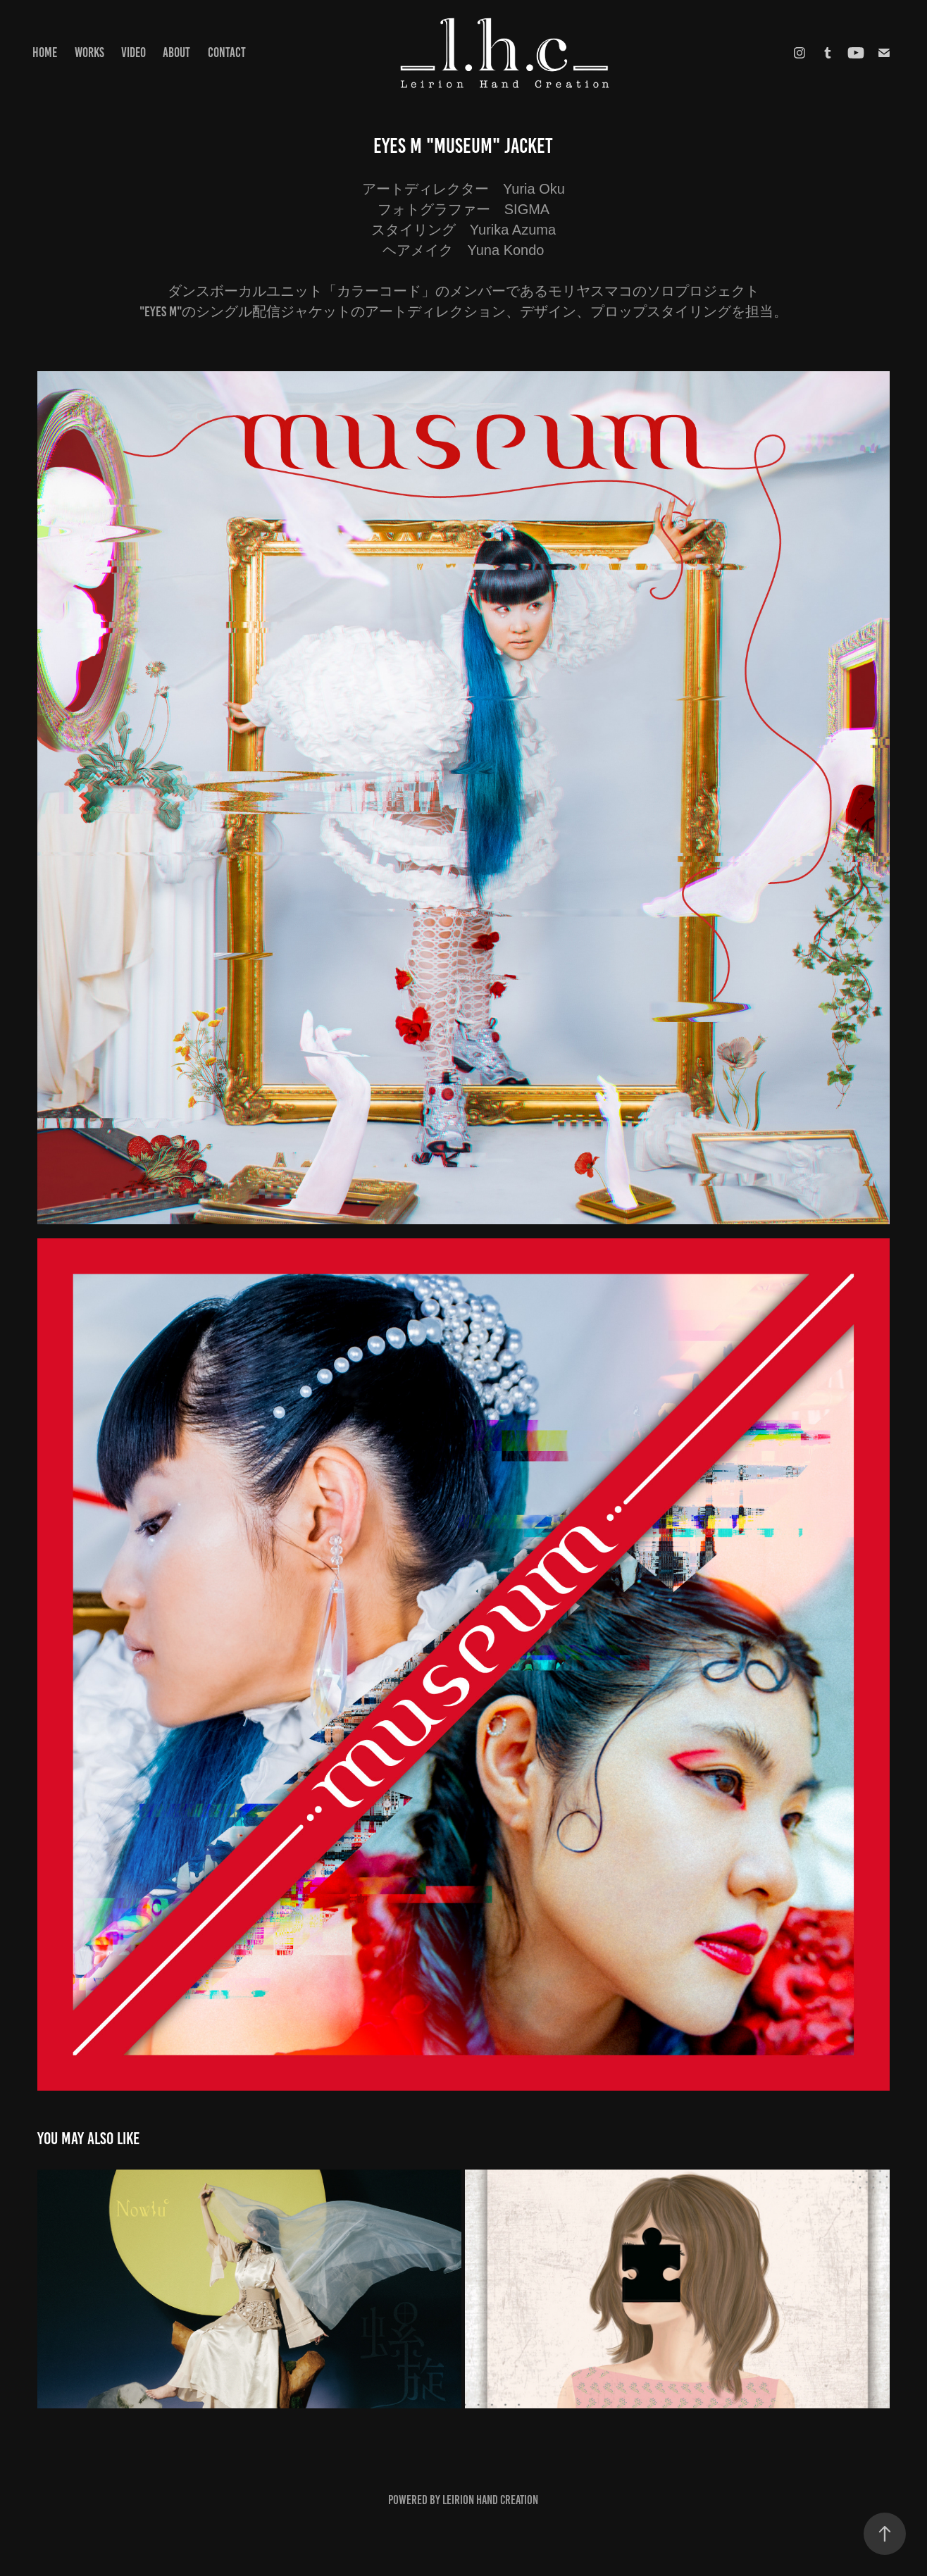  I want to click on CONTACT, so click(227, 52).